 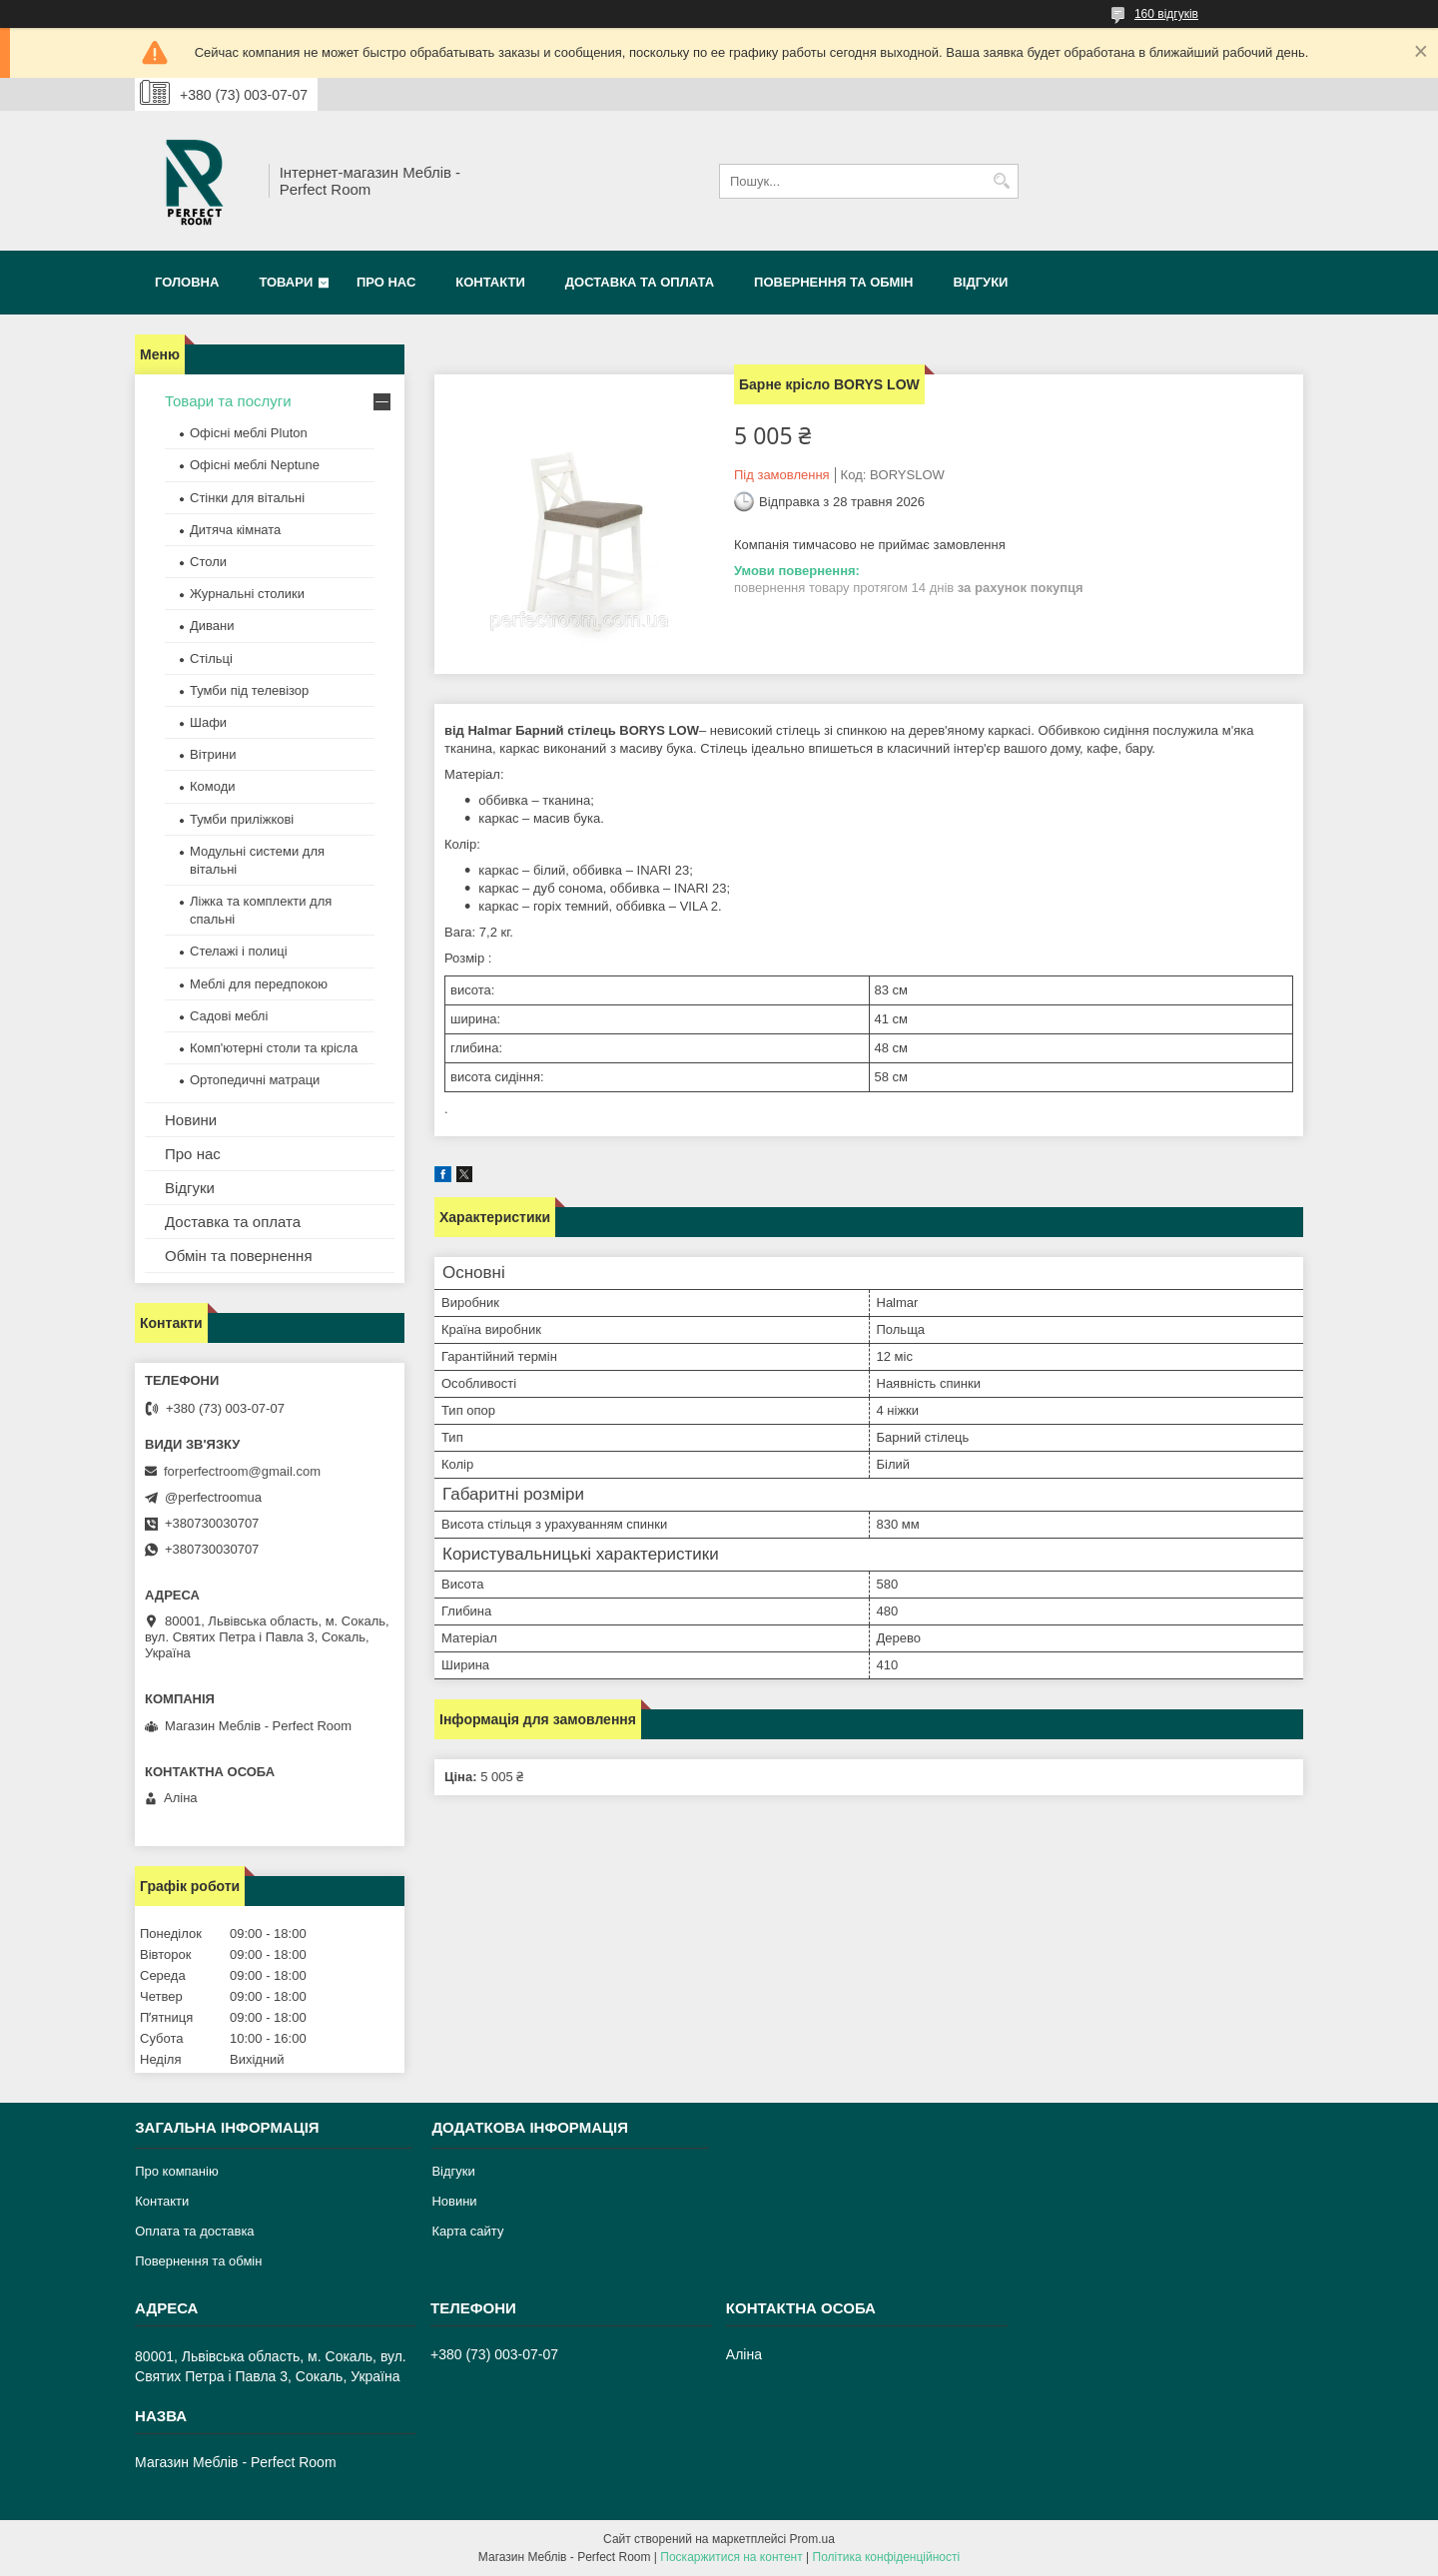 I want to click on Садові меблі, so click(x=229, y=1015).